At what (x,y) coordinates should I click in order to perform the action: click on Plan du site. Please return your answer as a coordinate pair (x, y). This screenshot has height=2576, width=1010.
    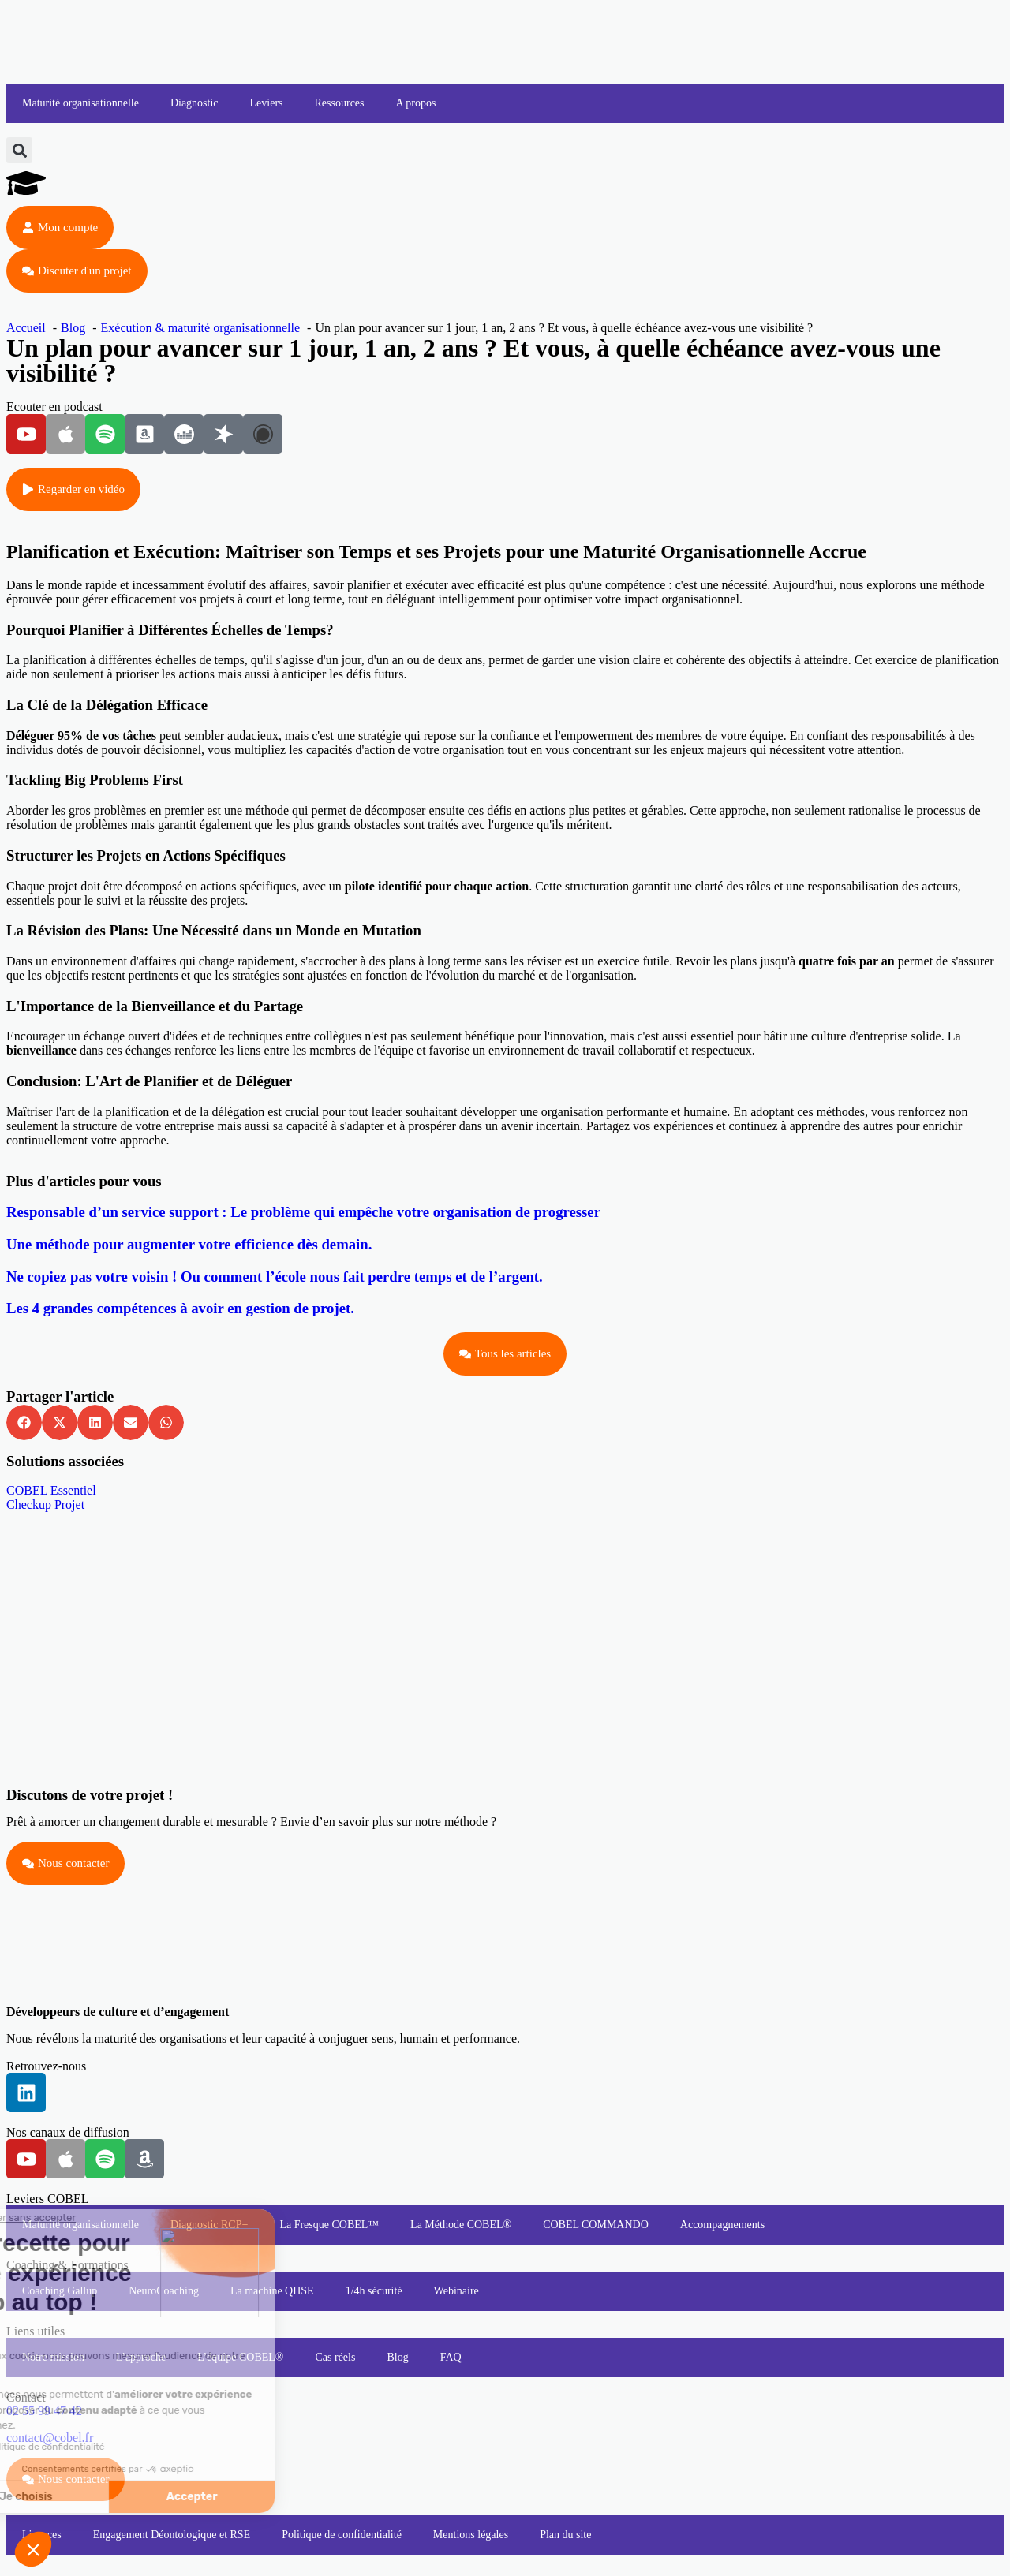
    Looking at the image, I should click on (565, 2535).